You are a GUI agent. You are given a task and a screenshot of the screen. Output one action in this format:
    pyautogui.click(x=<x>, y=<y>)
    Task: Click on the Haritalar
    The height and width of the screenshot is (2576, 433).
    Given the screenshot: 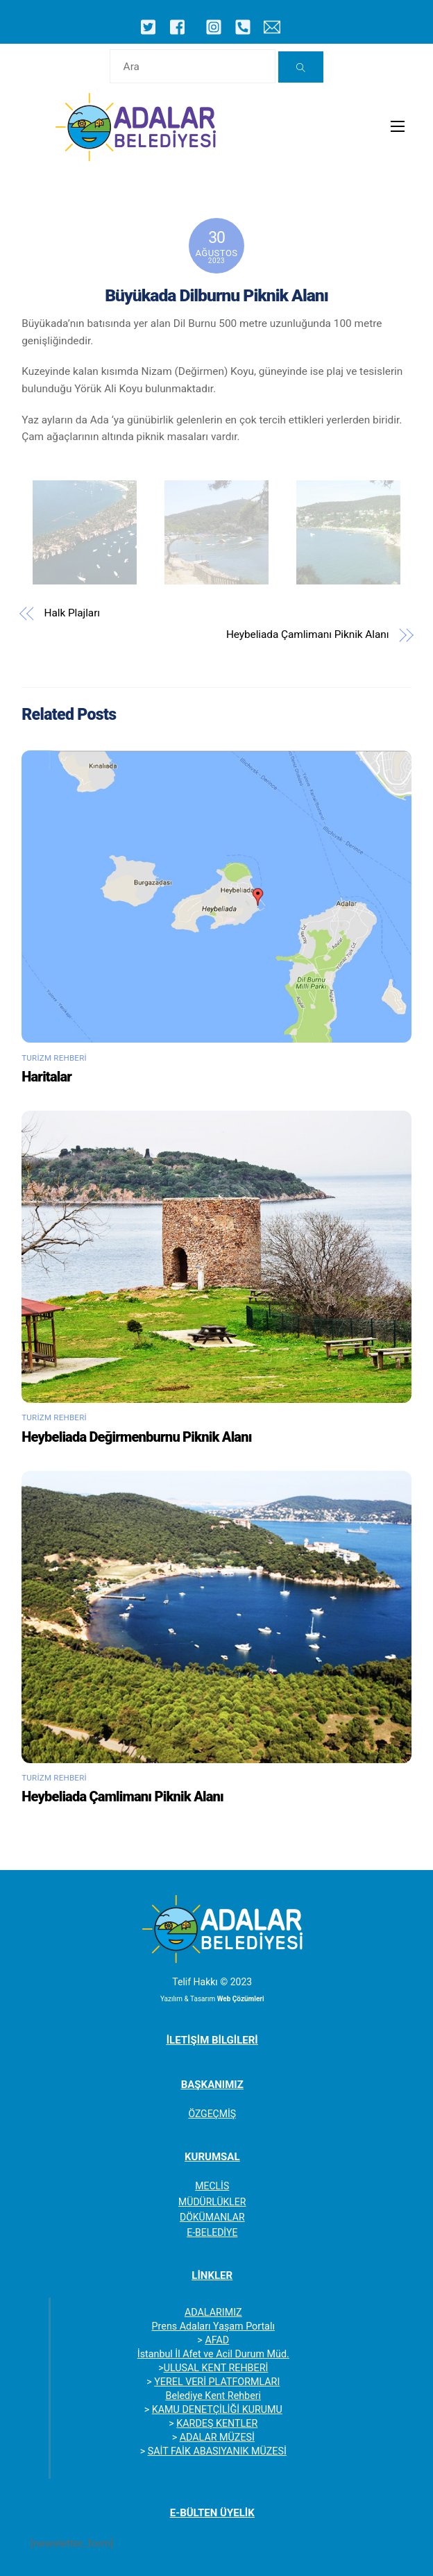 What is the action you would take?
    pyautogui.click(x=46, y=1076)
    